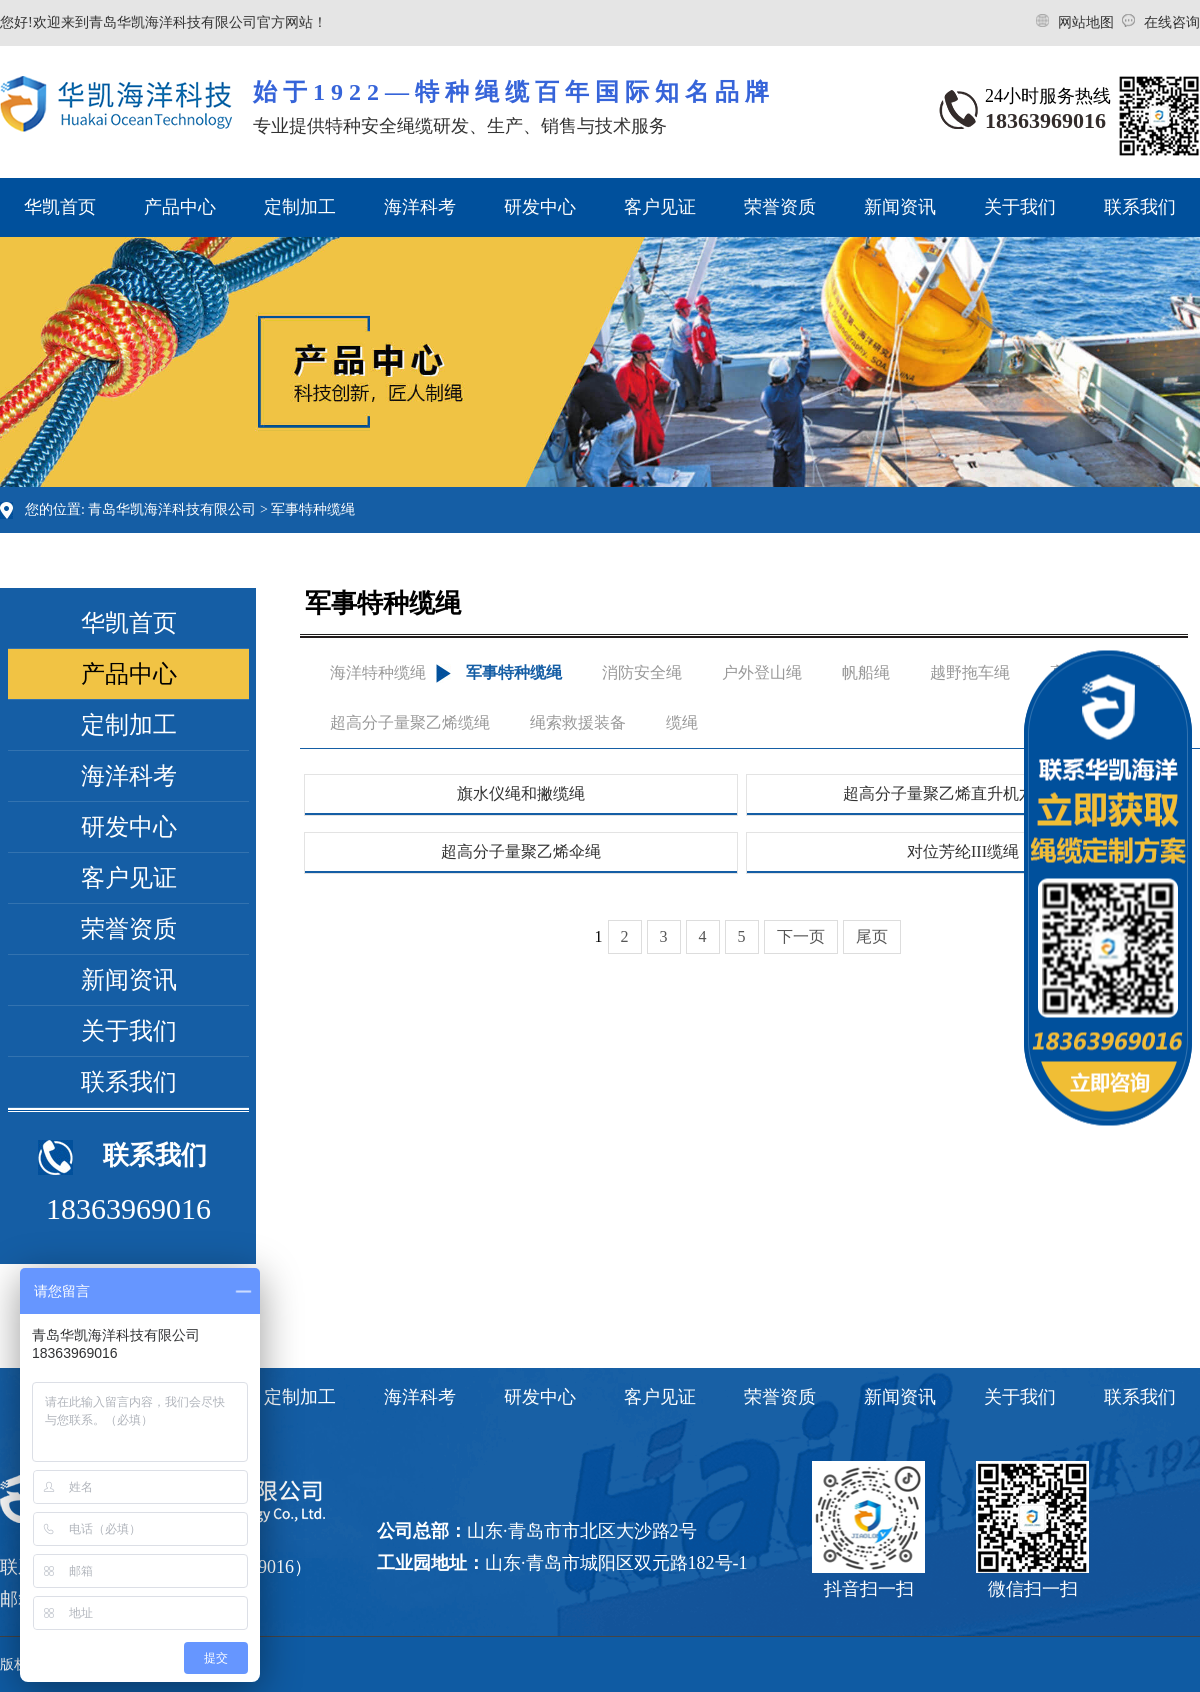 Image resolution: width=1200 pixels, height=1692 pixels. I want to click on 越野拖车绳, so click(970, 672).